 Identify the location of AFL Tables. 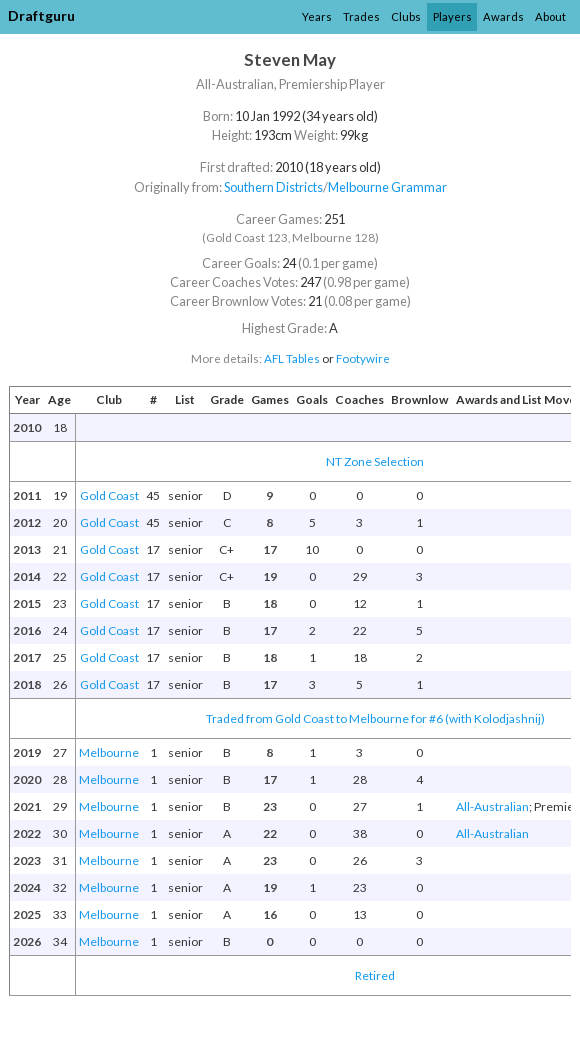
(292, 358).